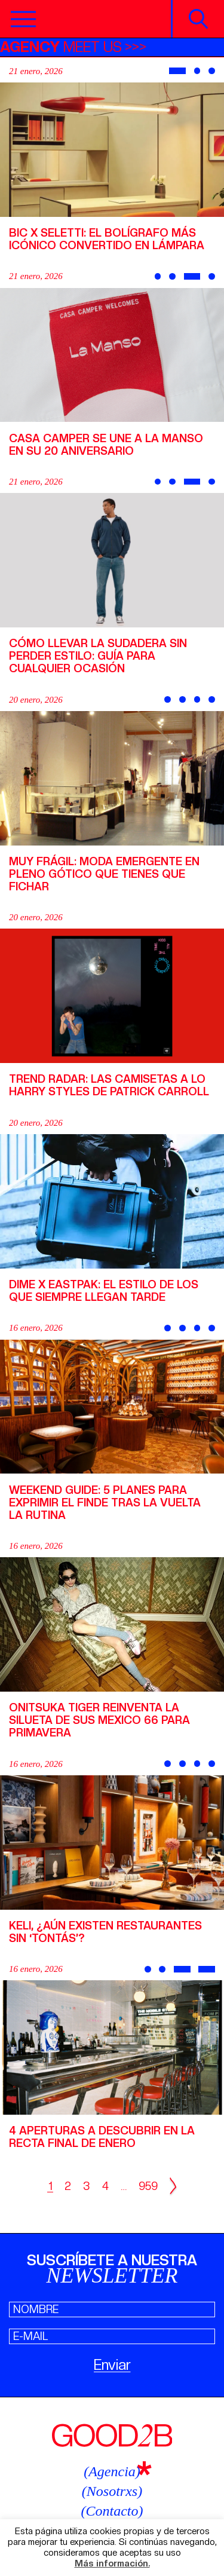 Image resolution: width=224 pixels, height=2576 pixels. I want to click on Onitsuka Tiger reinventa la silueta de sus Mexico 66 para primavera, so click(99, 1720).